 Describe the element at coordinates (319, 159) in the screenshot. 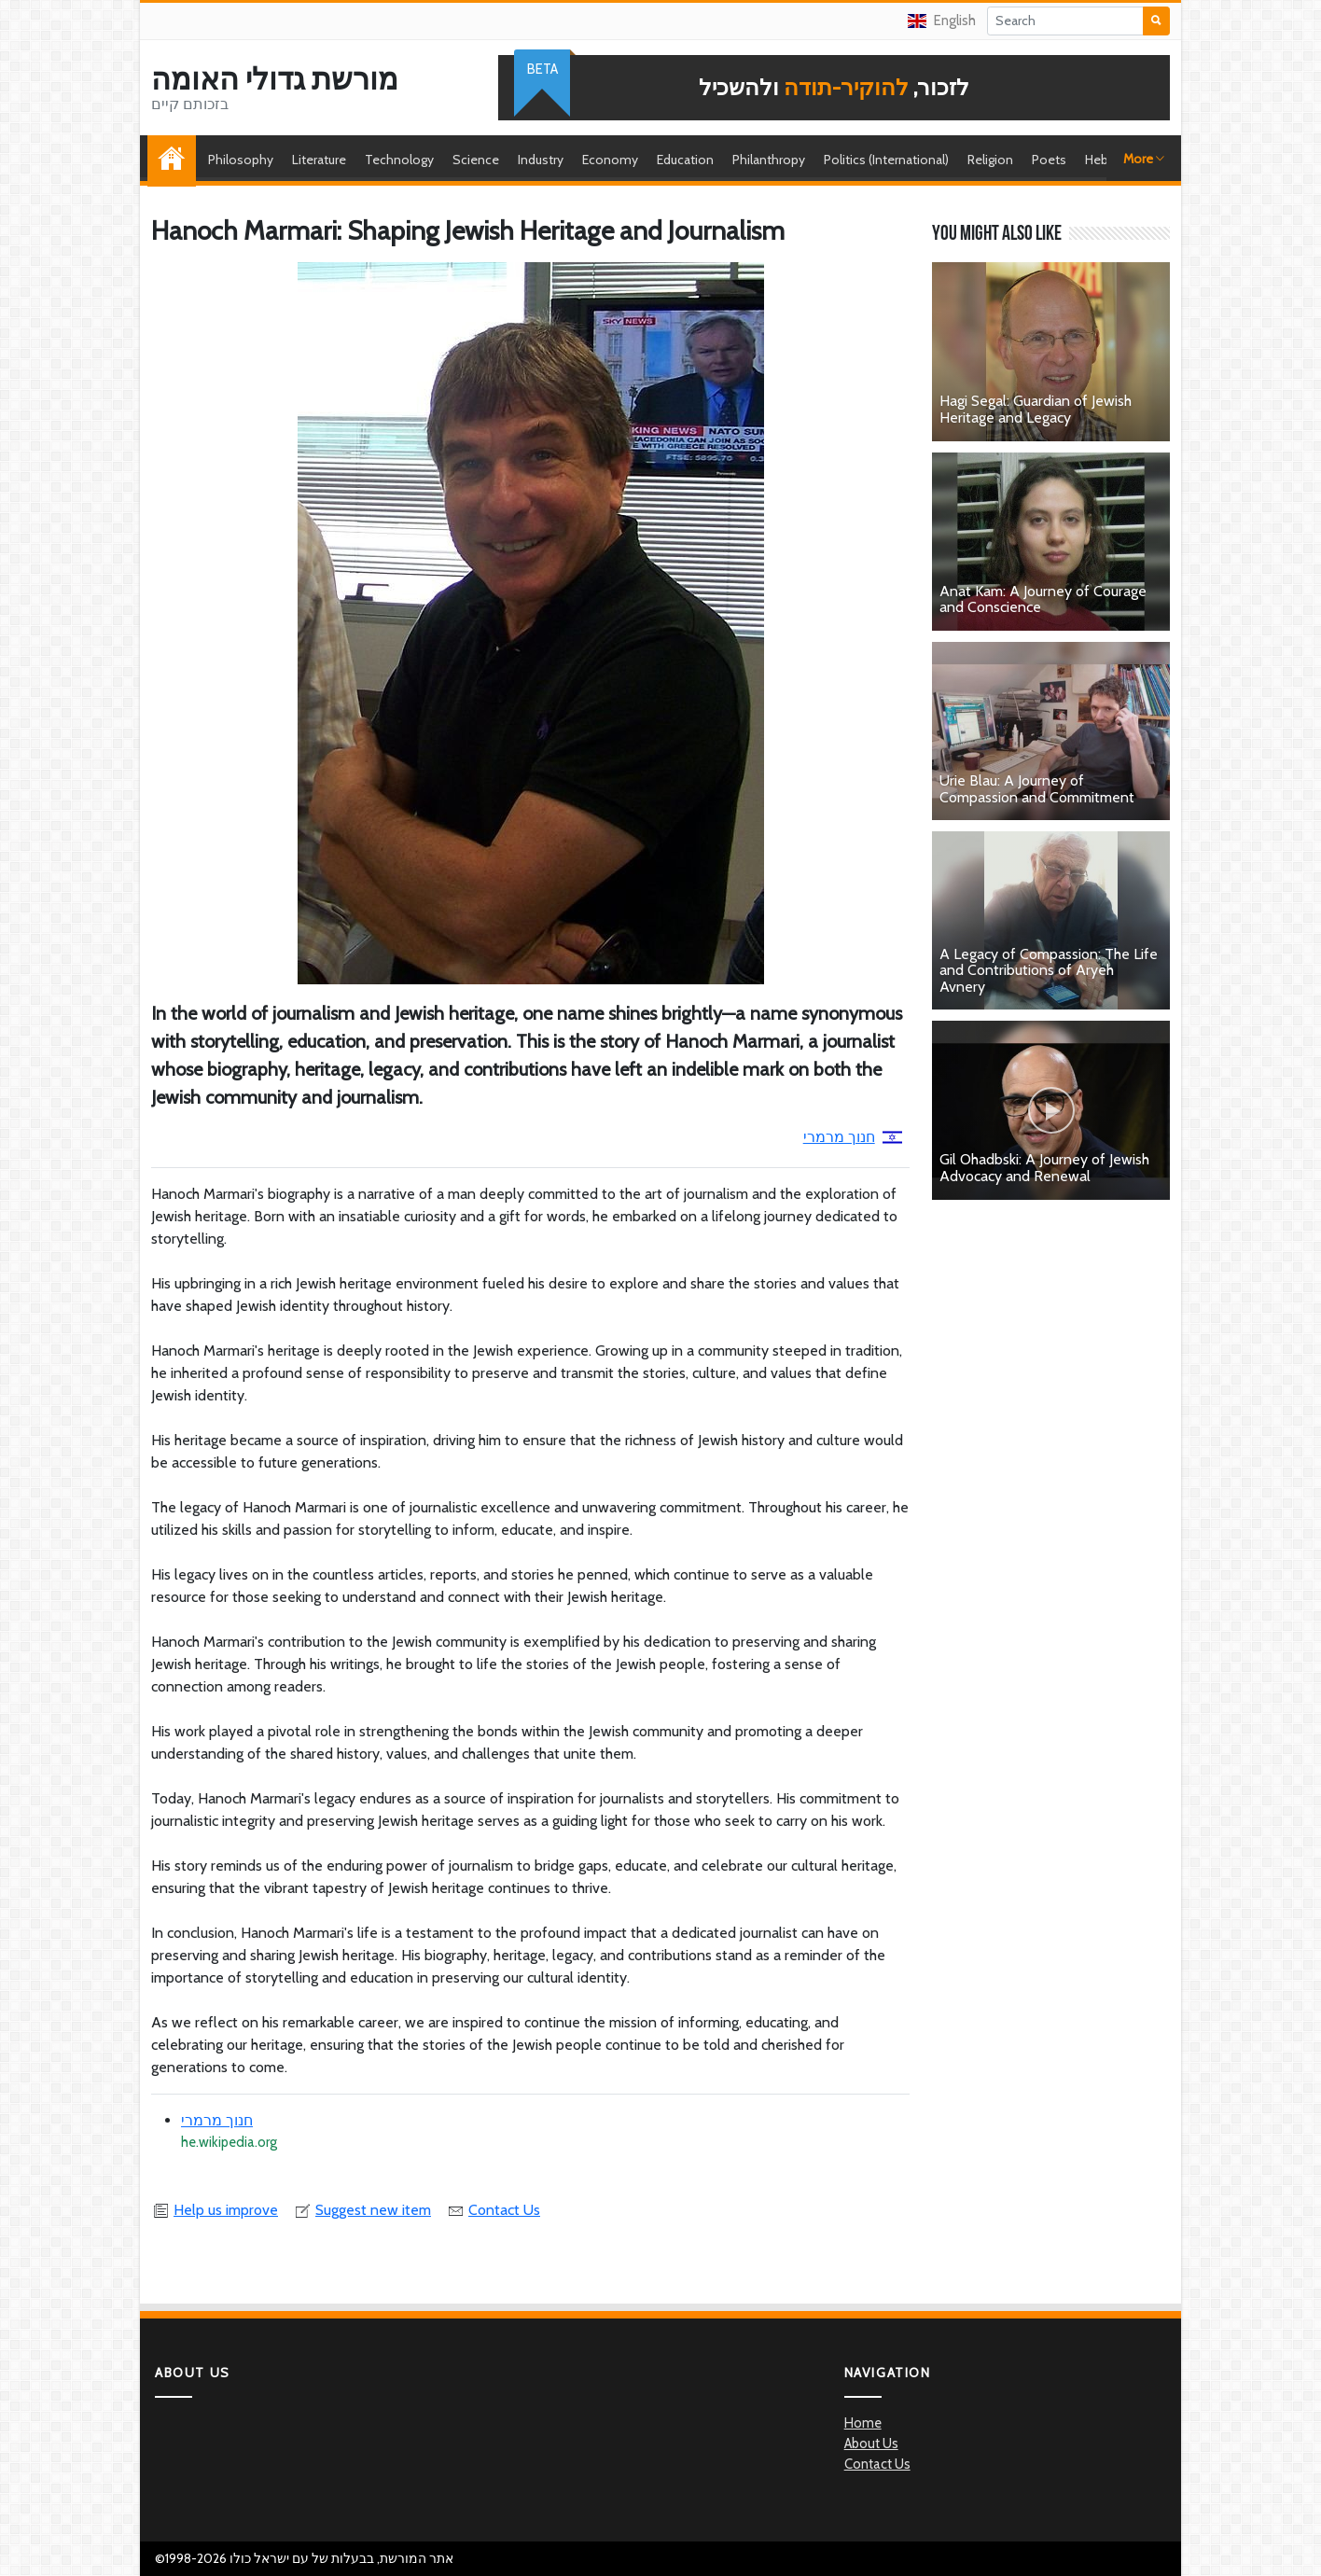

I see `Literature` at that location.